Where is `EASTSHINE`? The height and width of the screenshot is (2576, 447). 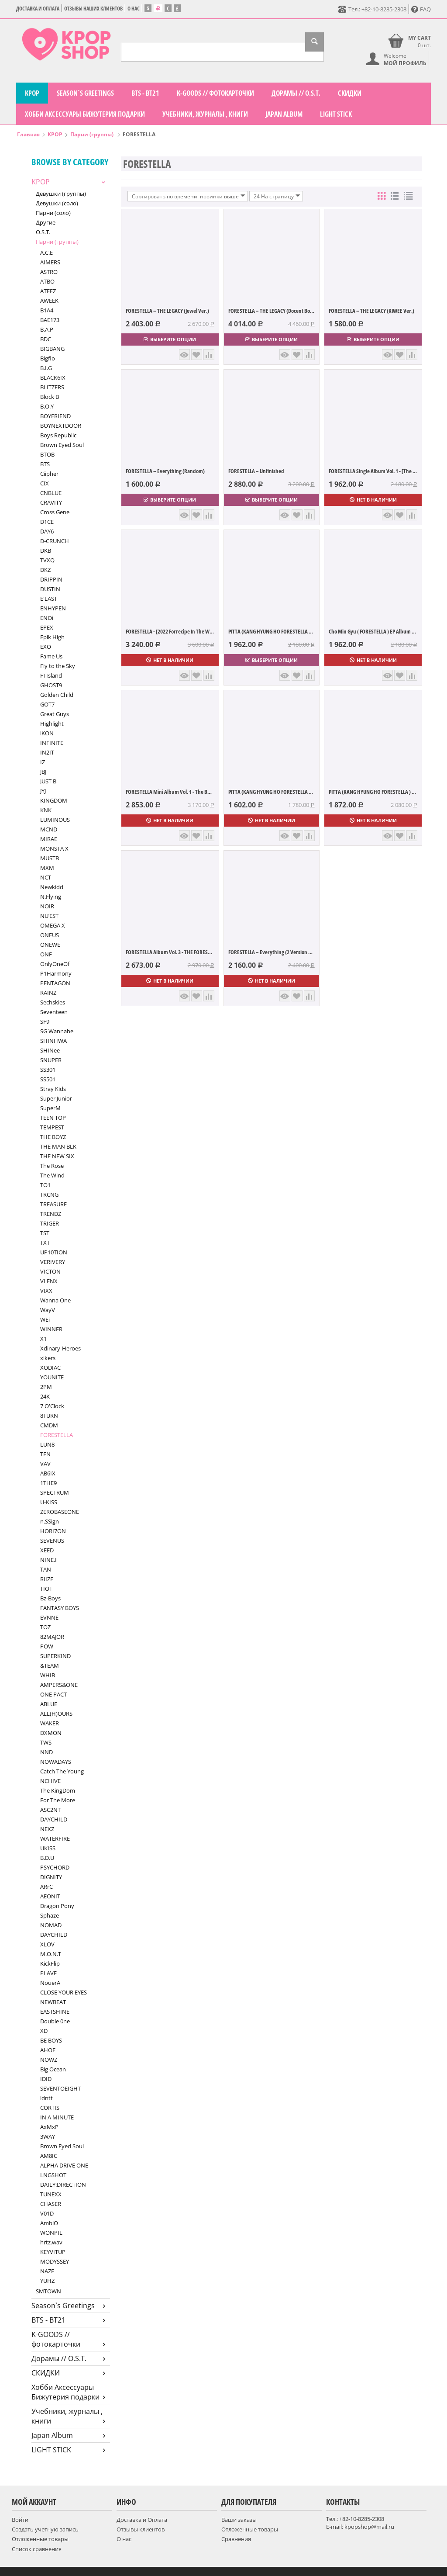 EASTSHINE is located at coordinates (54, 2011).